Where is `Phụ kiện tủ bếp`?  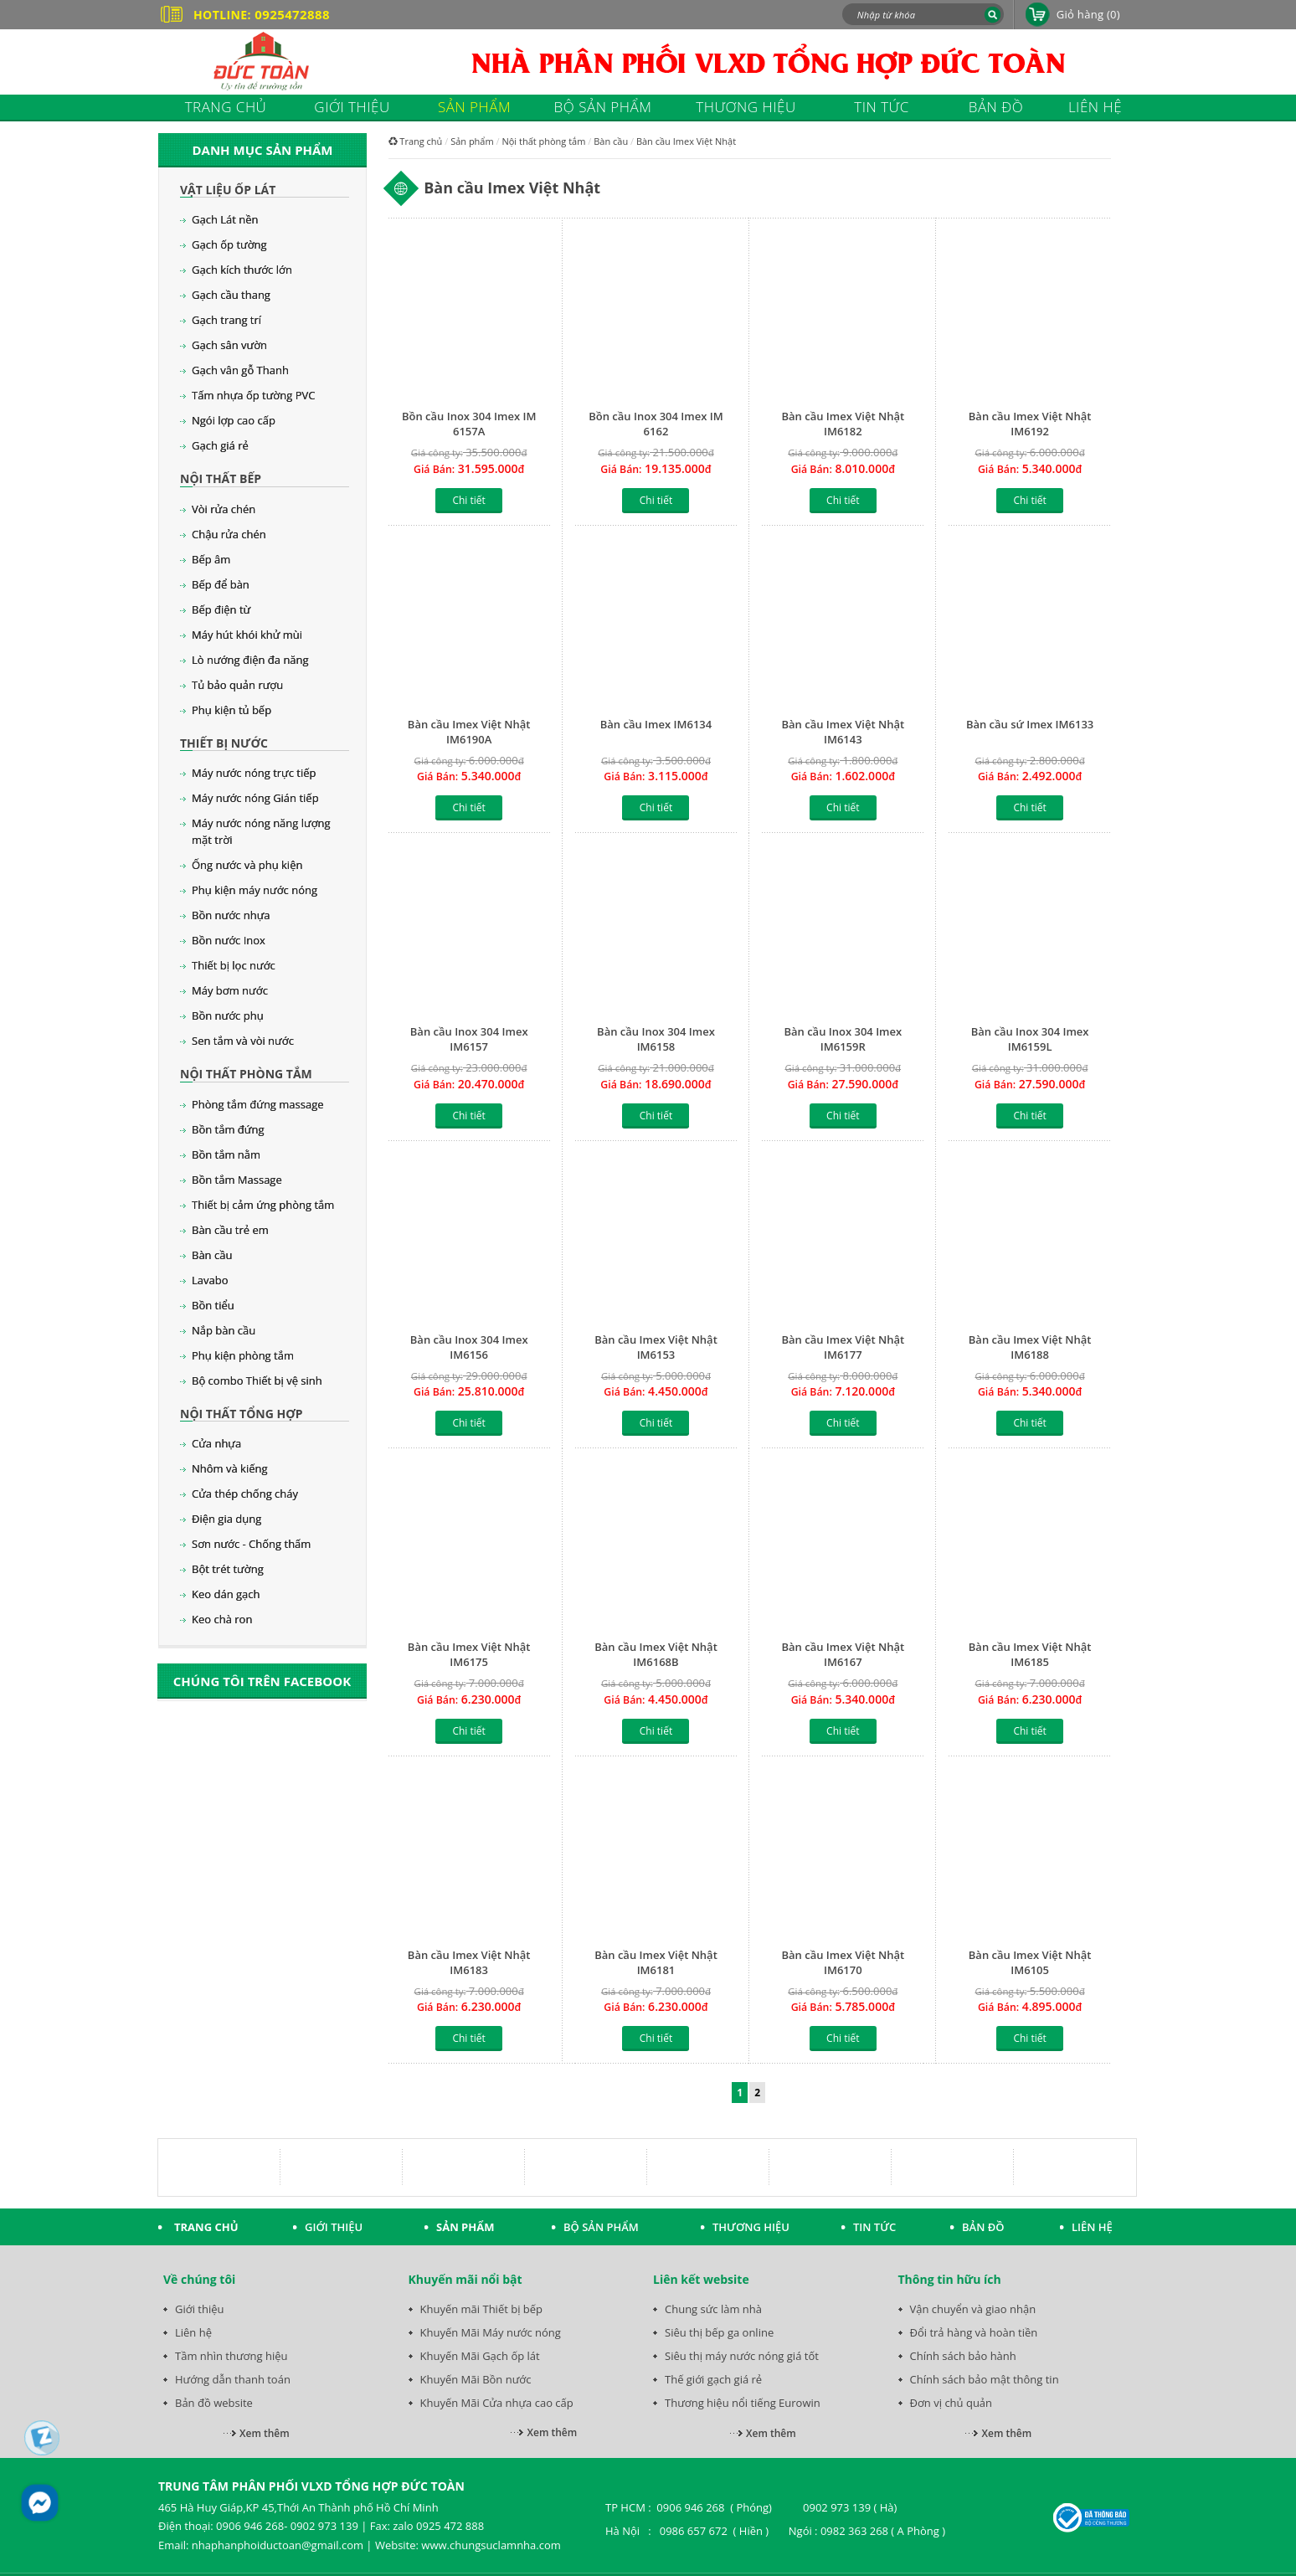
Phụ kiện tủ bếp is located at coordinates (231, 709).